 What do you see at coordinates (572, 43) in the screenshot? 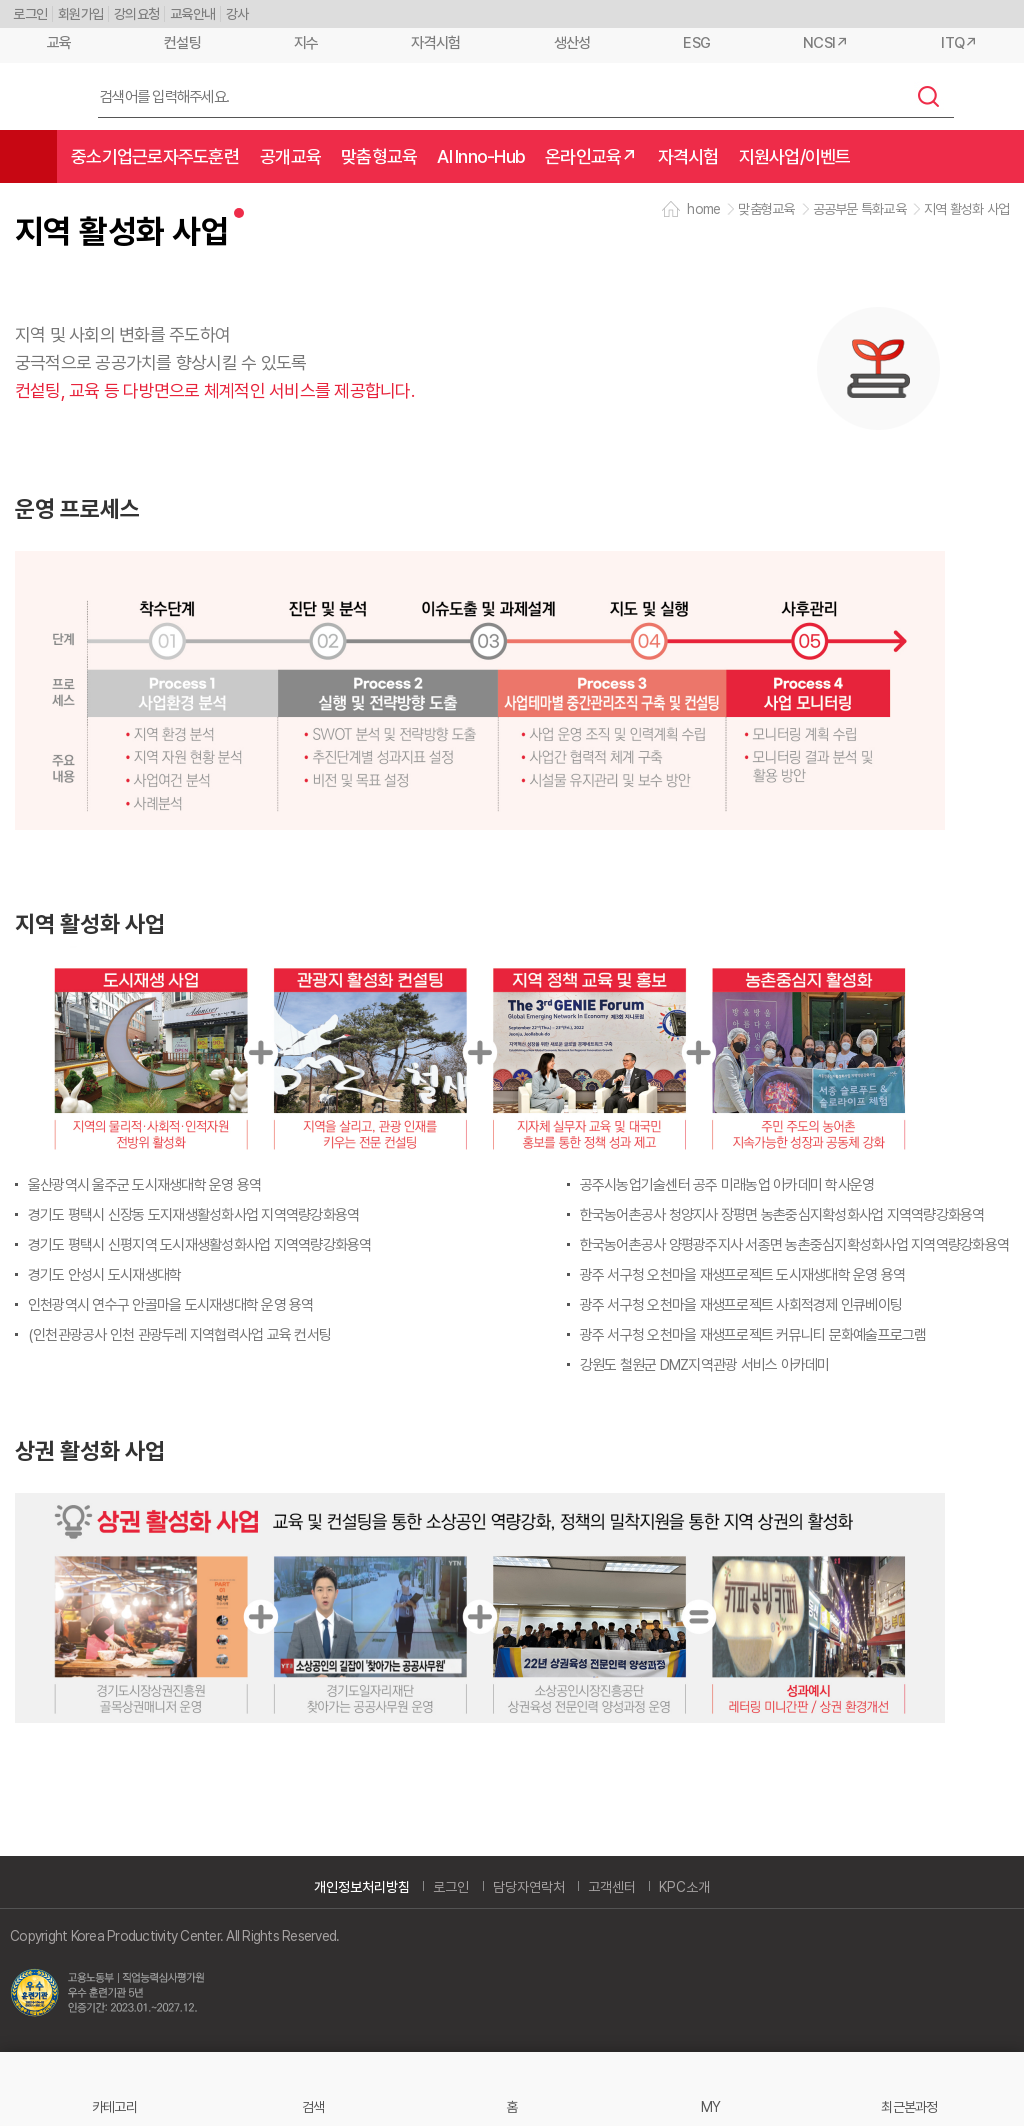
I see `생산성` at bounding box center [572, 43].